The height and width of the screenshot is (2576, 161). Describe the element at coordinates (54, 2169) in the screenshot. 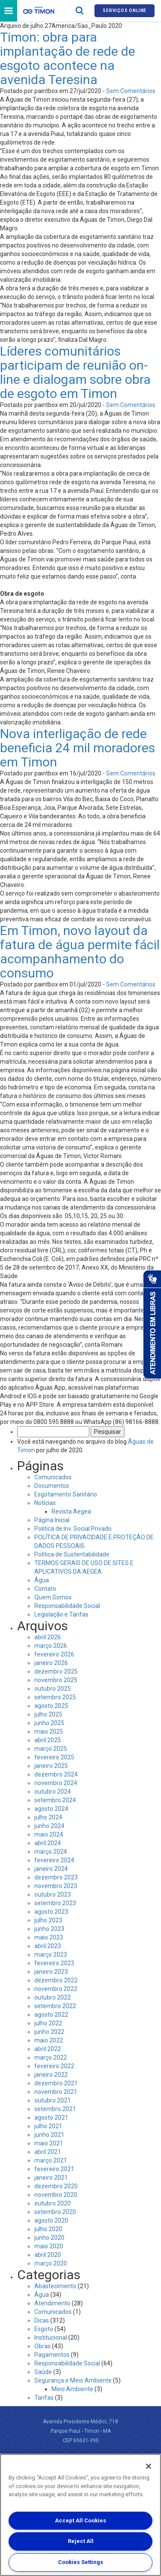

I see `fevereiro 2021` at that location.